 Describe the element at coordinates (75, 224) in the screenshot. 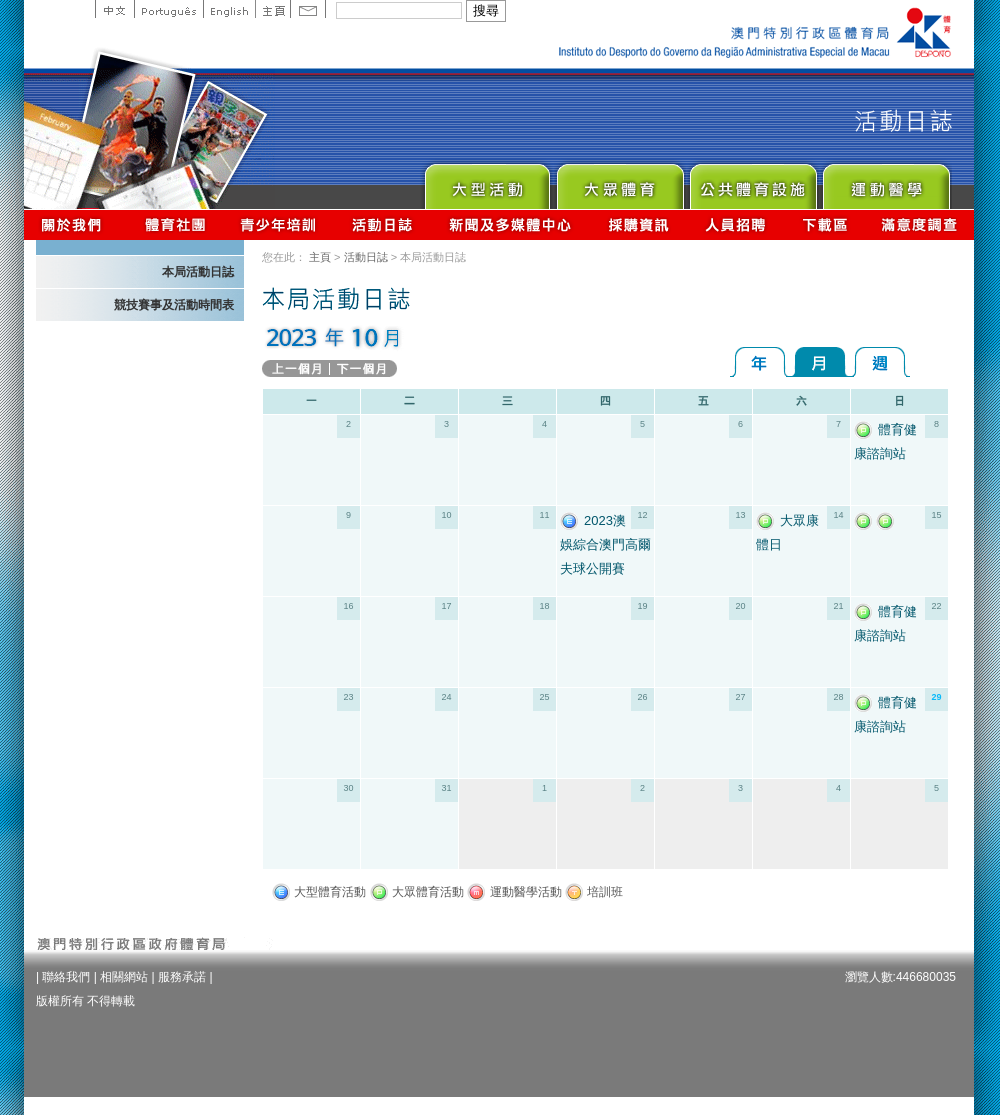

I see `關於我們` at that location.